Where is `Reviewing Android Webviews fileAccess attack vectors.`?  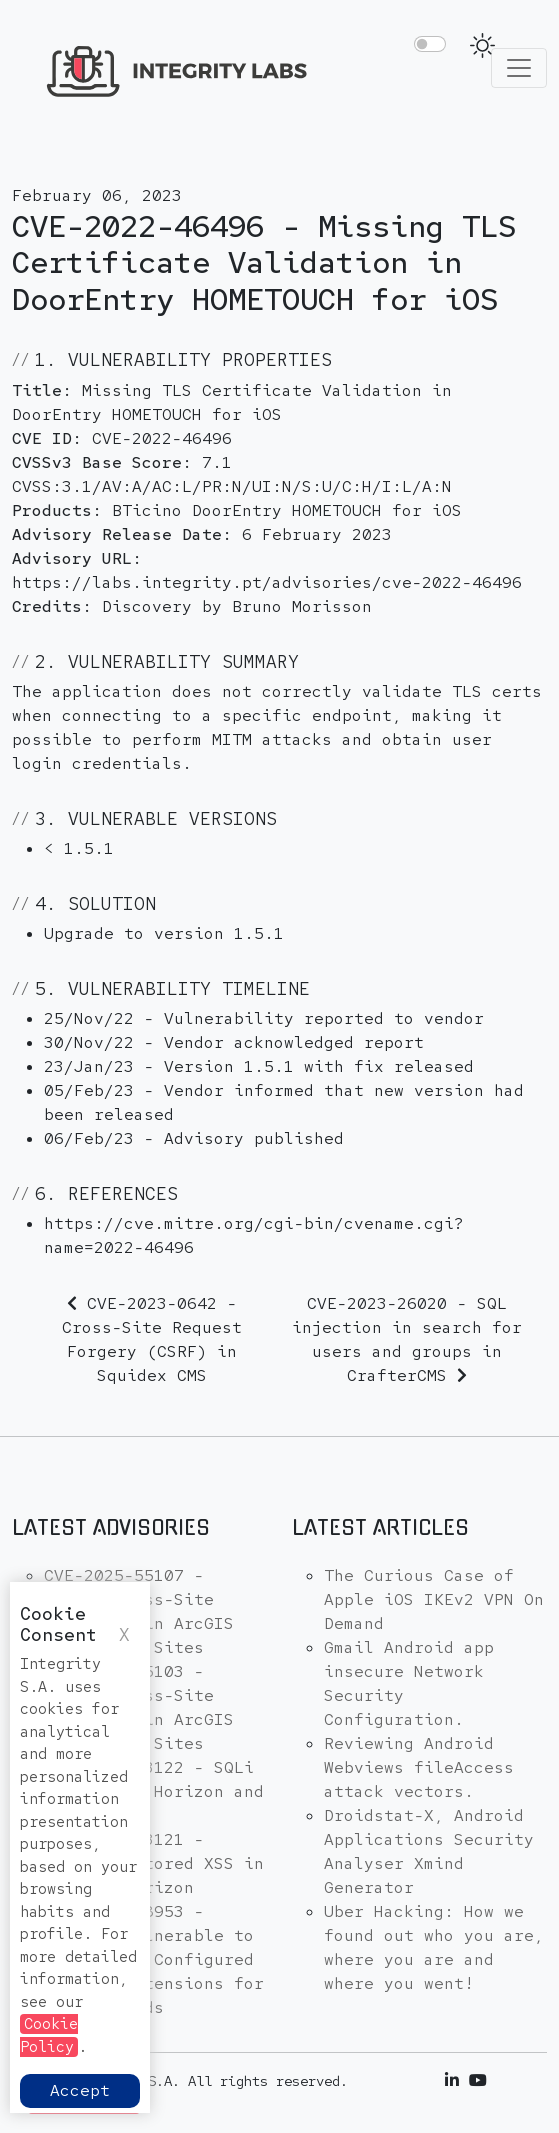 Reviewing Android Webviews fileAccess attack vectors. is located at coordinates (419, 1767).